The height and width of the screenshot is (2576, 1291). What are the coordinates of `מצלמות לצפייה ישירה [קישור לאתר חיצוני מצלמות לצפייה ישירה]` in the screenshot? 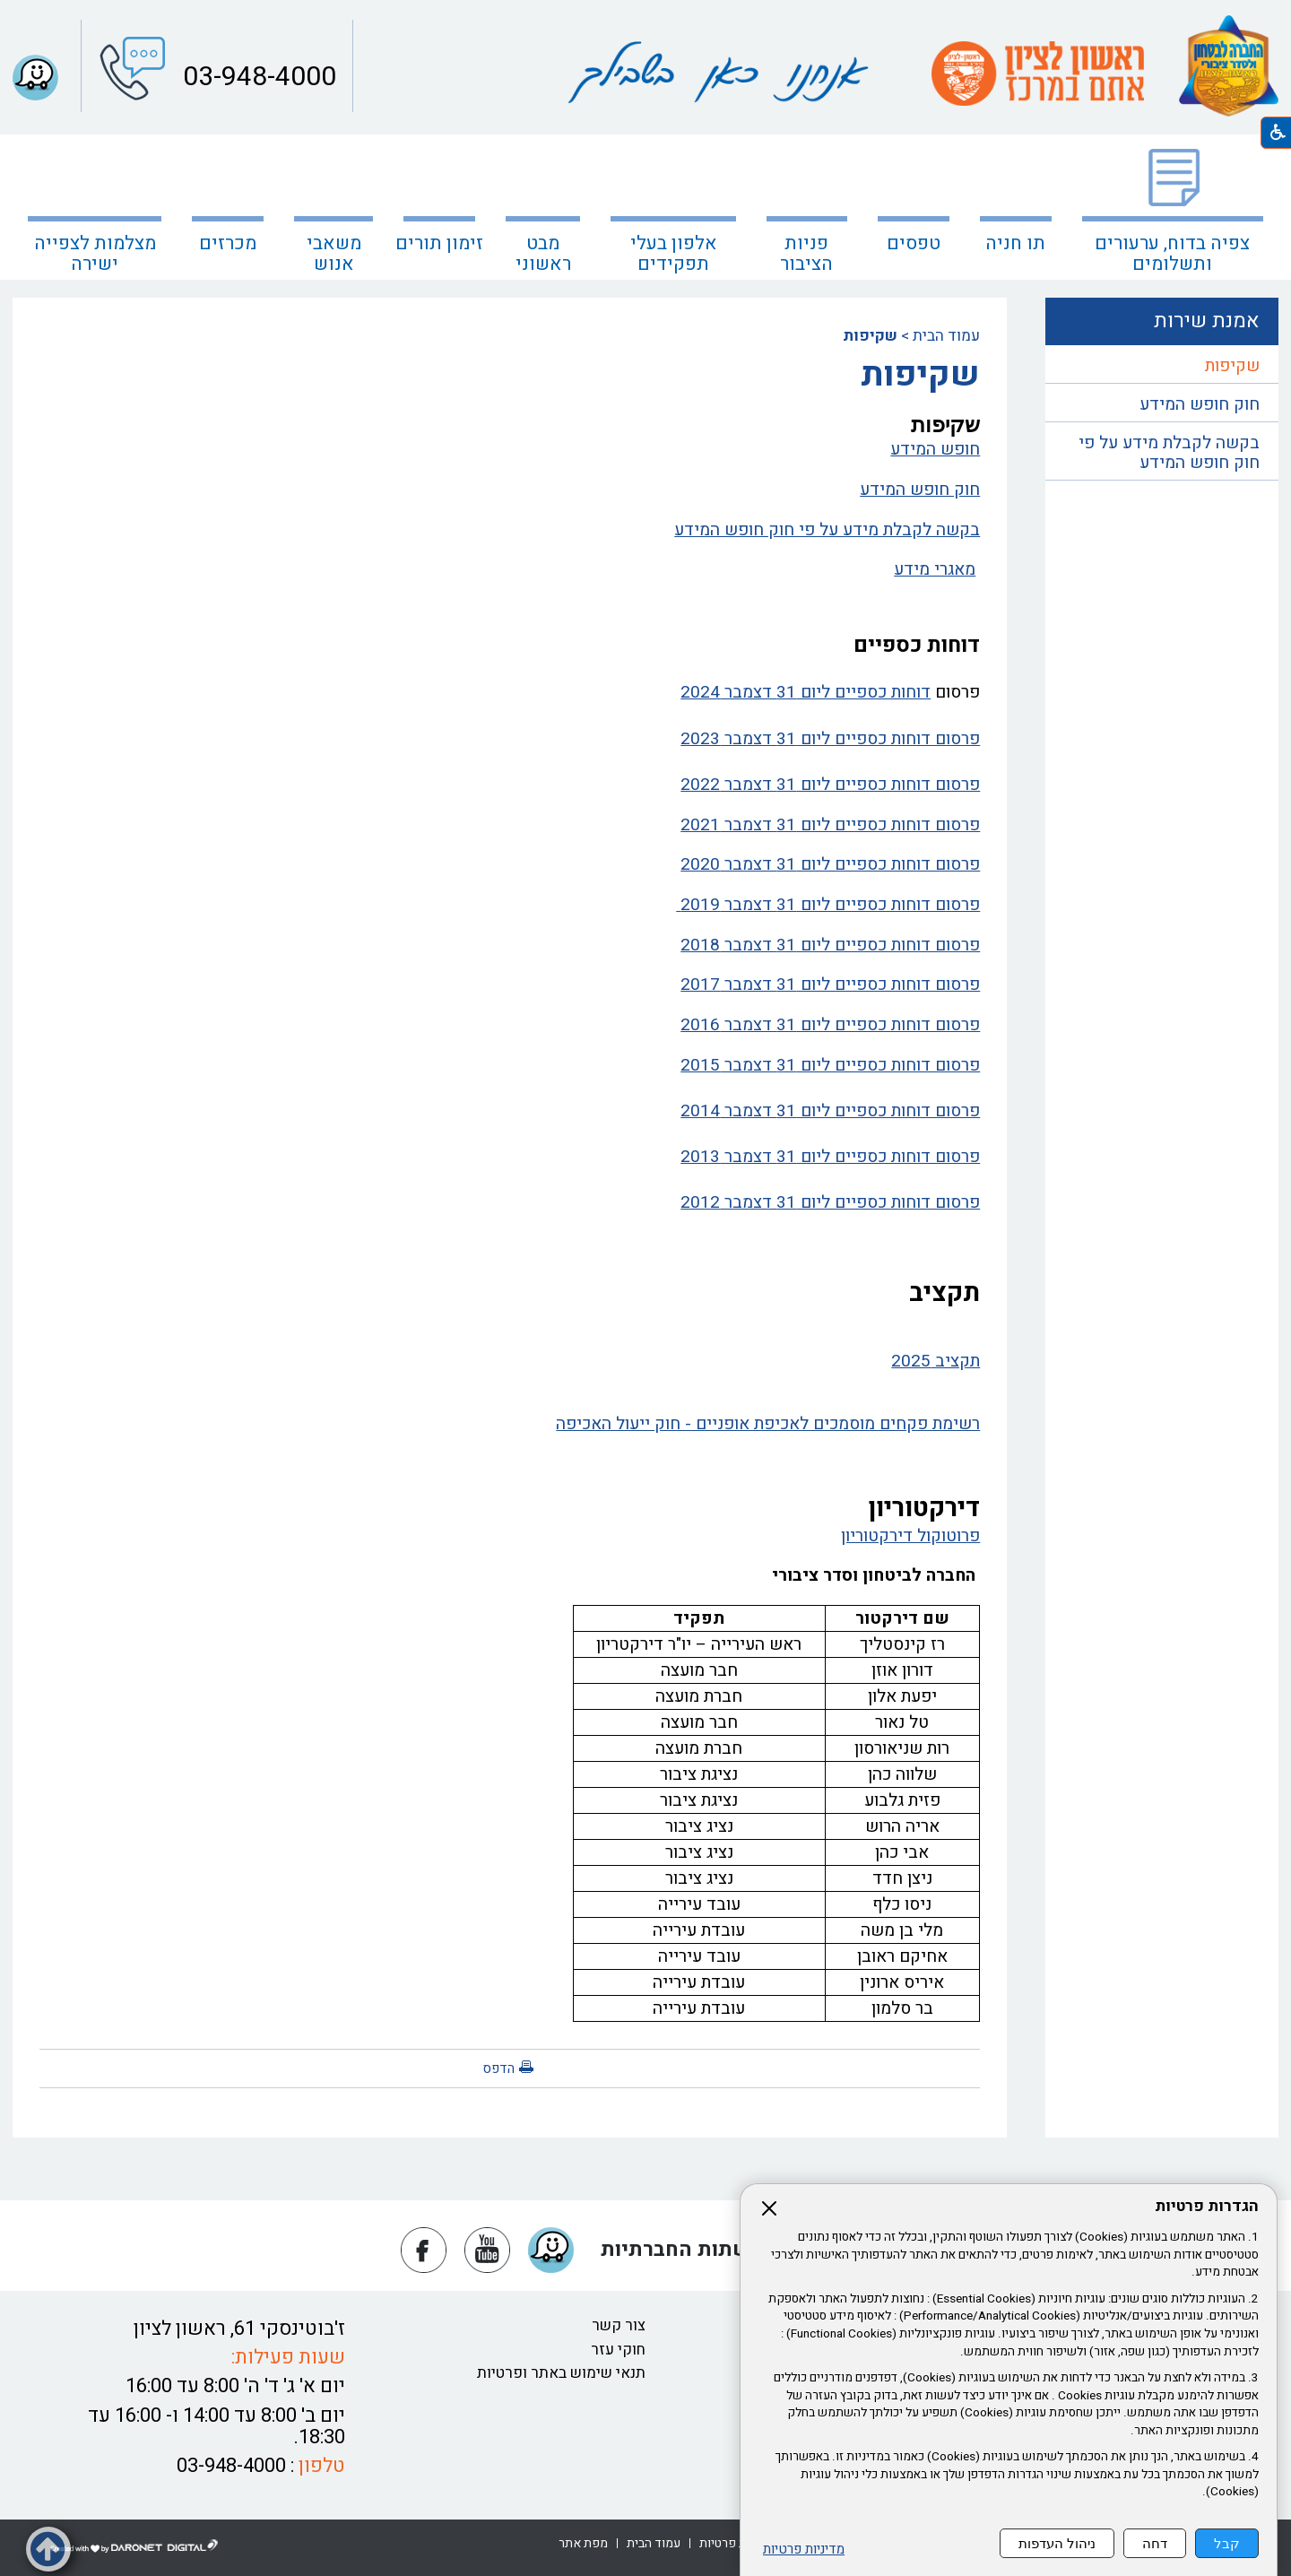 It's located at (95, 254).